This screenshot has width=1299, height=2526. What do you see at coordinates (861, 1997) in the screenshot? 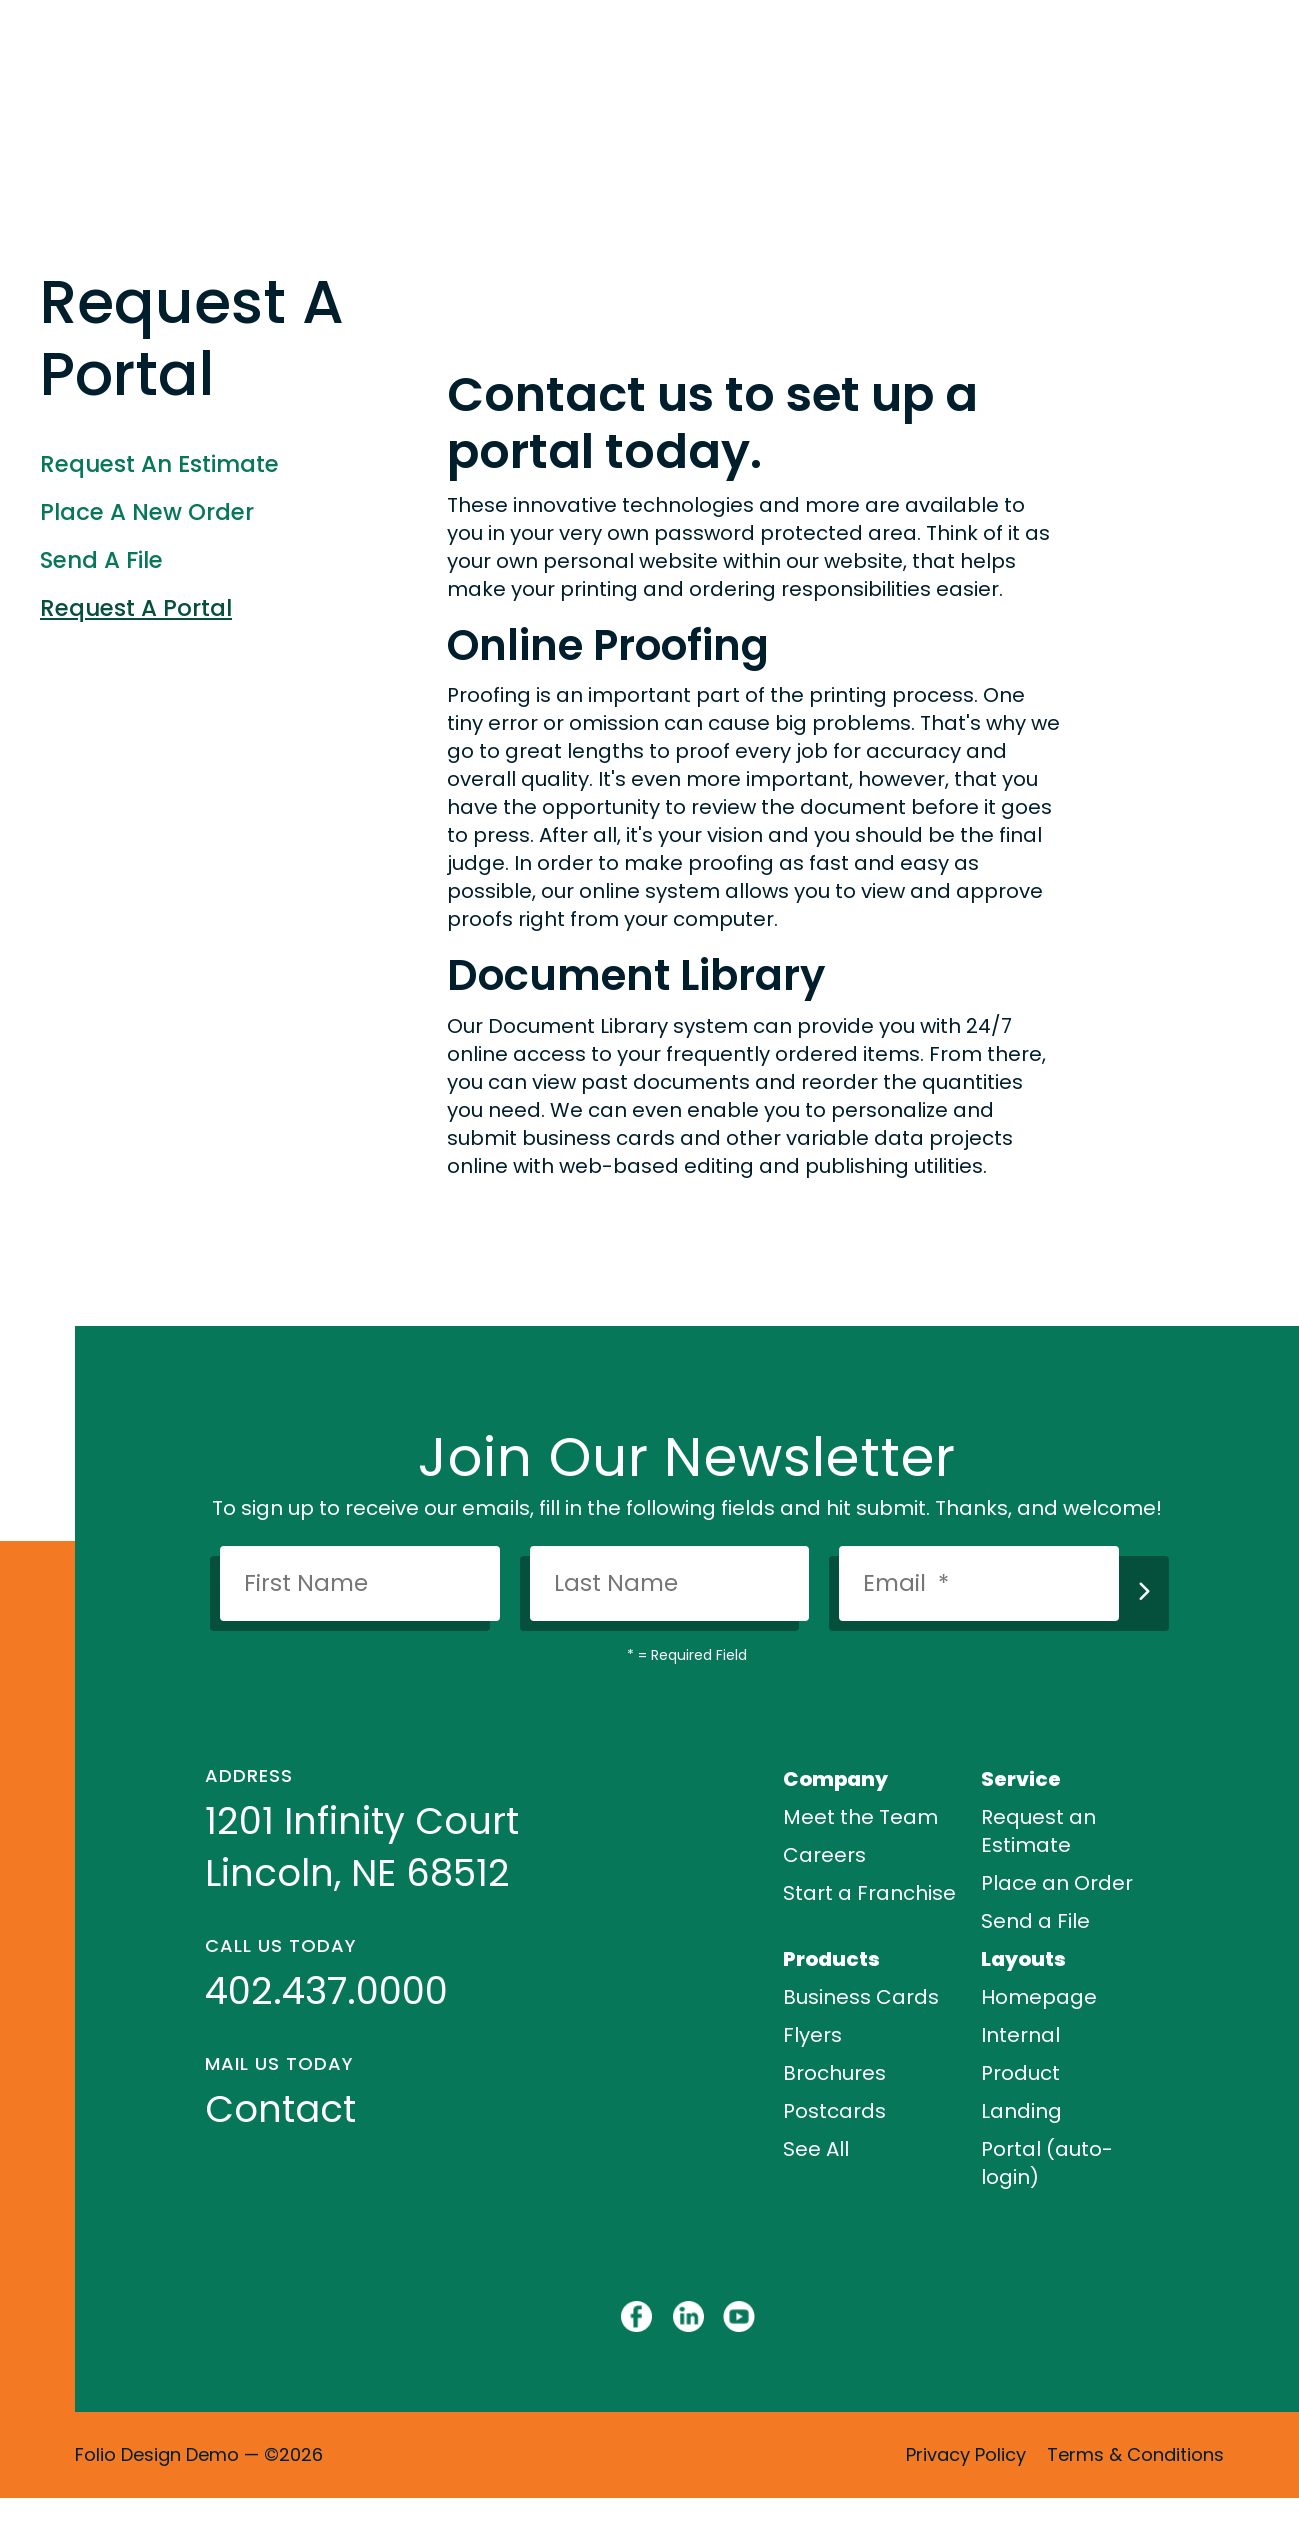
I see `Business Cards` at bounding box center [861, 1997].